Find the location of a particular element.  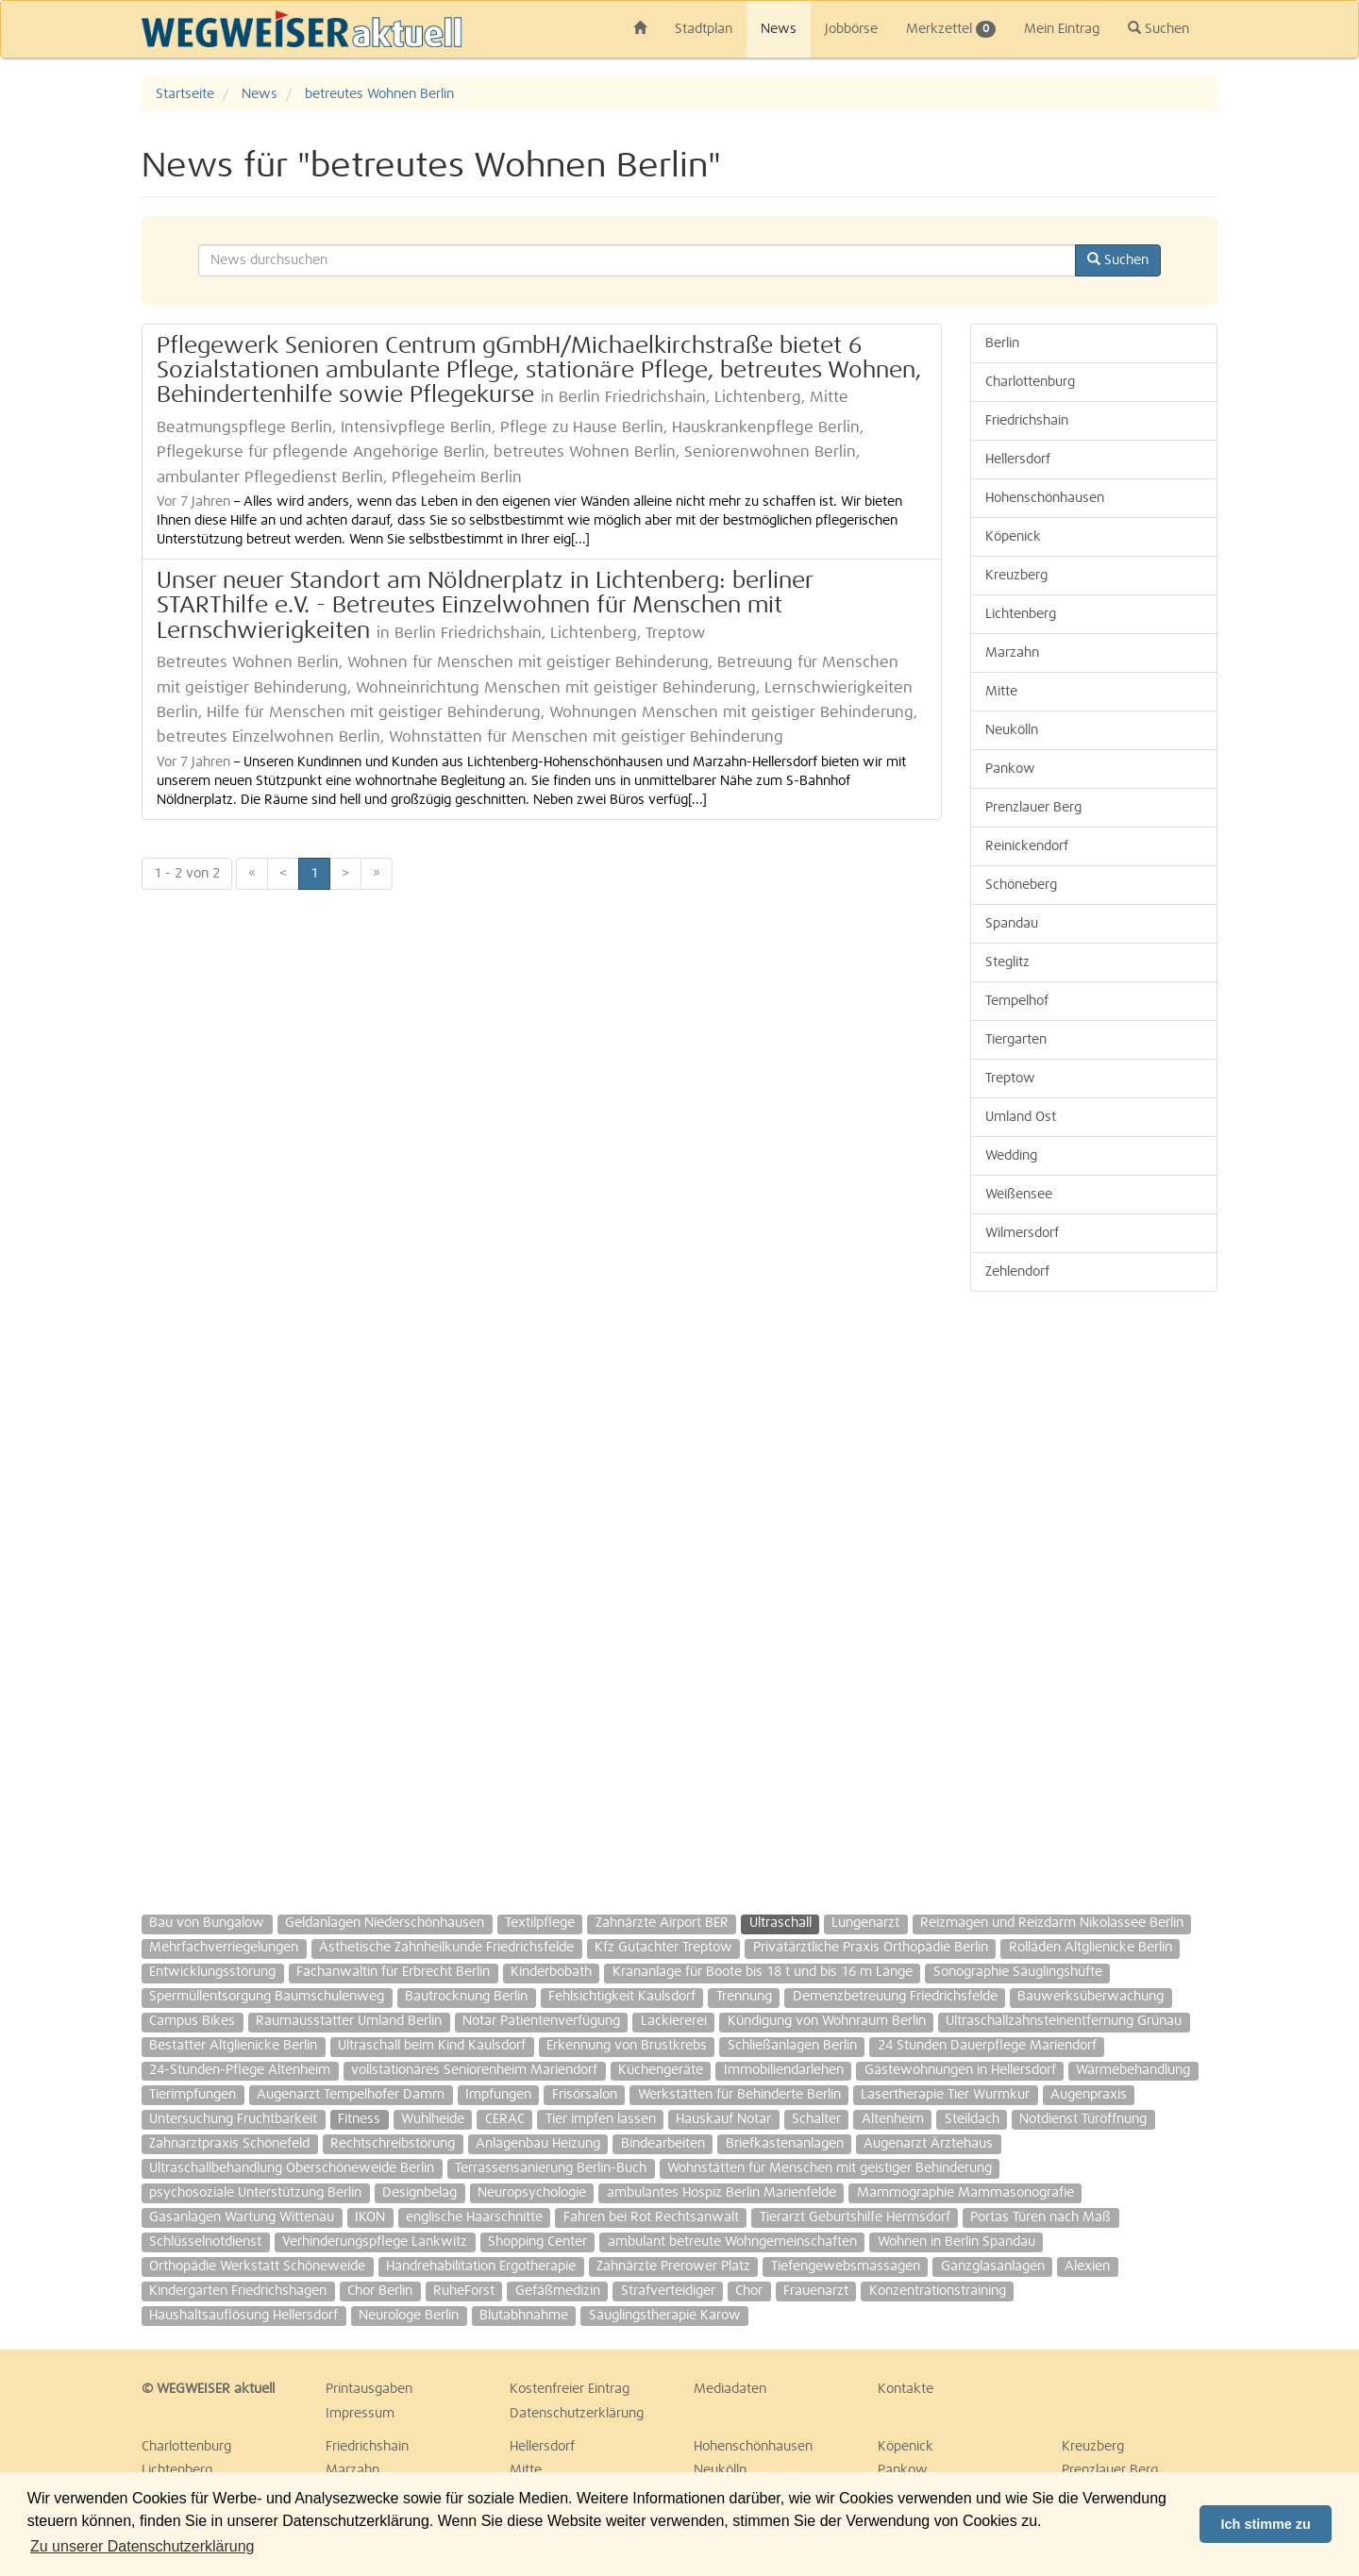

RuheForst is located at coordinates (464, 2291).